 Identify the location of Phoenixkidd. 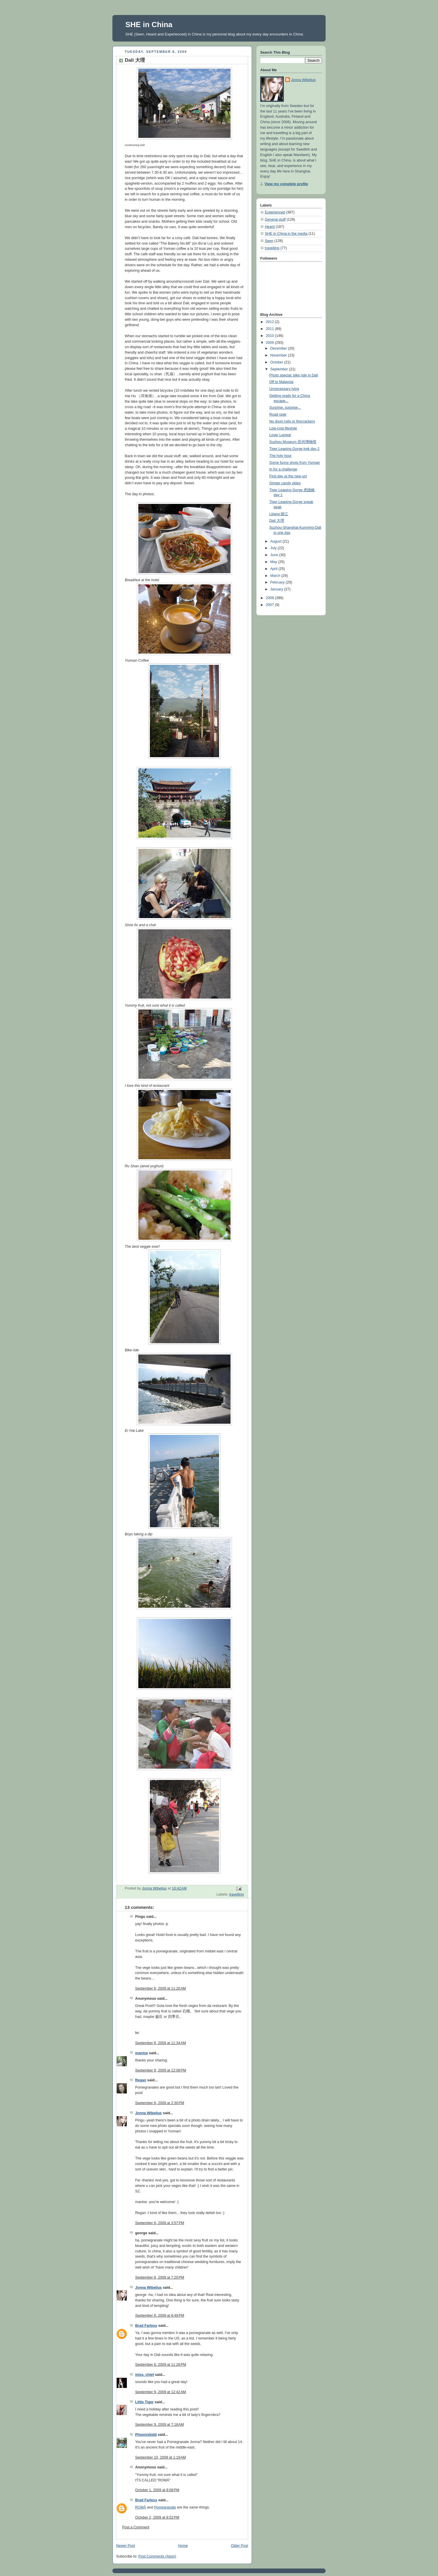
(146, 2435).